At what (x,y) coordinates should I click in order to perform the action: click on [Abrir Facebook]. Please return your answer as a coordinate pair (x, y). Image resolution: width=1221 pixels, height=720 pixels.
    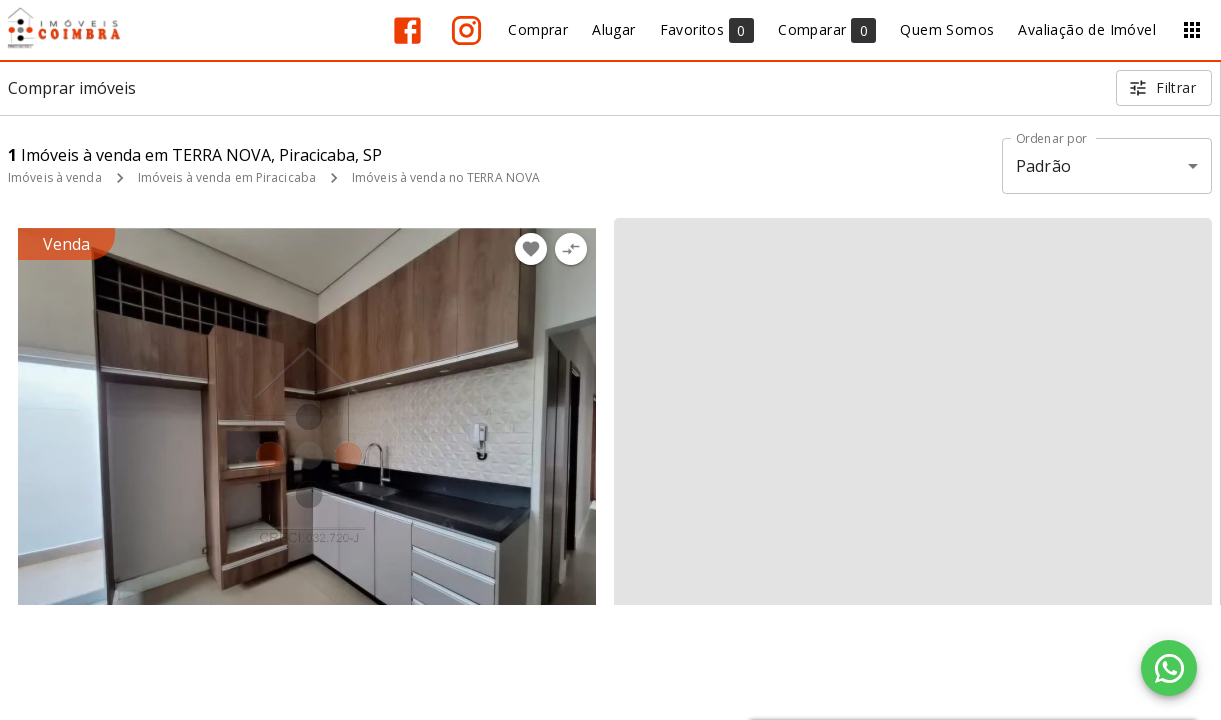
    Looking at the image, I should click on (407, 30).